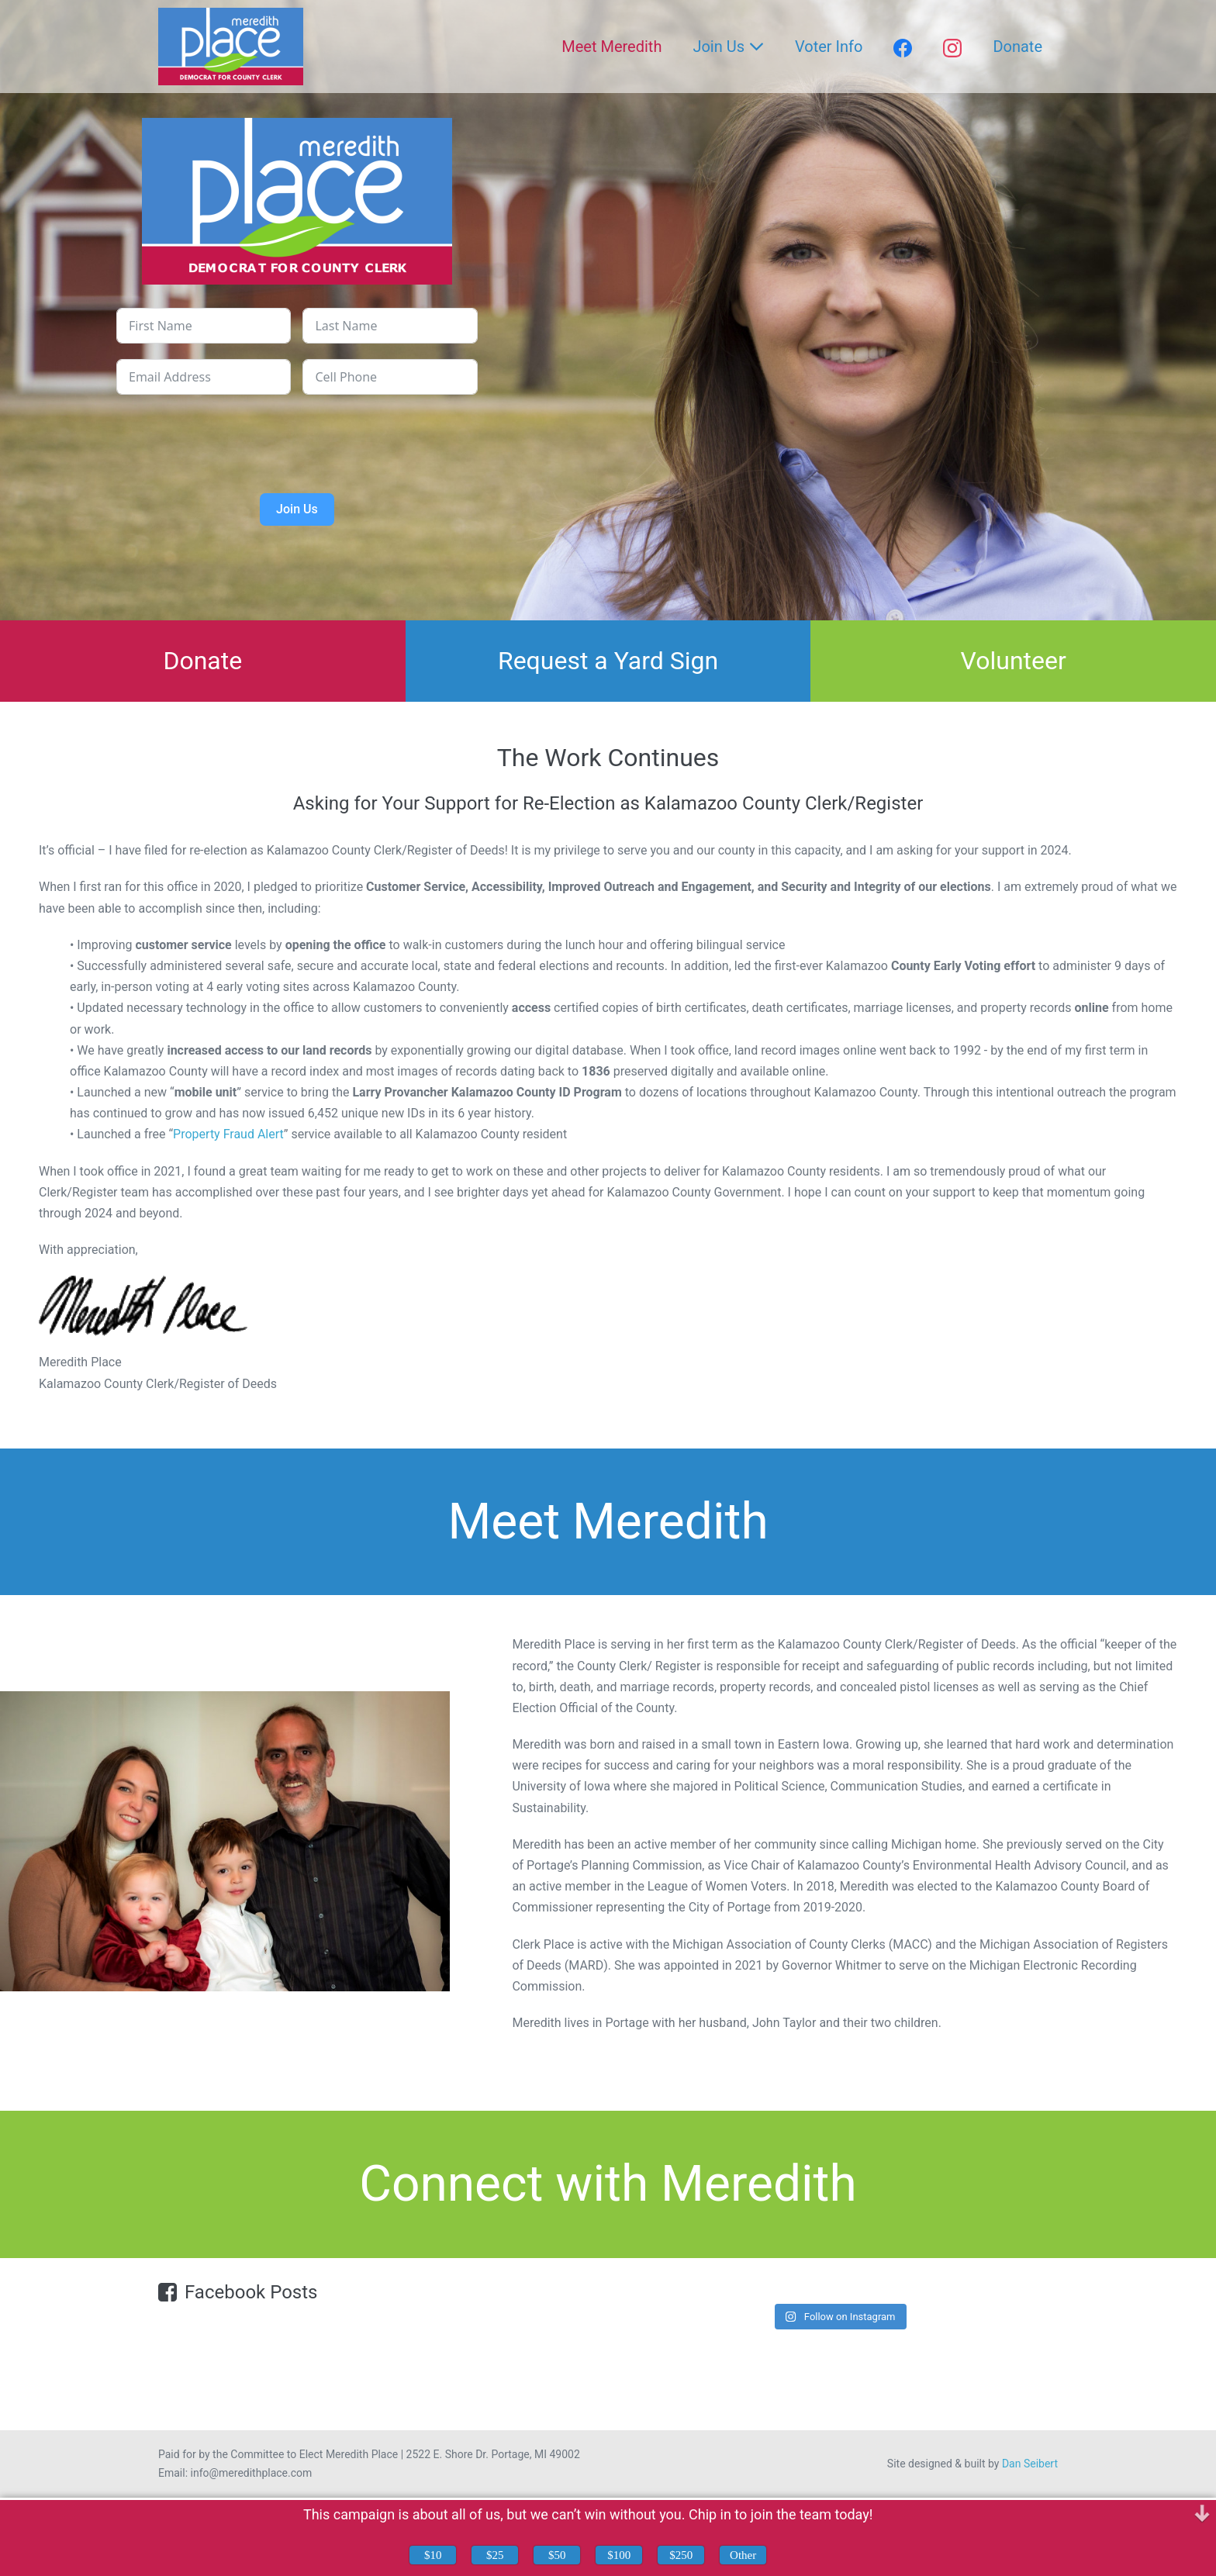 The width and height of the screenshot is (1216, 2576). What do you see at coordinates (728, 46) in the screenshot?
I see `Join Us` at bounding box center [728, 46].